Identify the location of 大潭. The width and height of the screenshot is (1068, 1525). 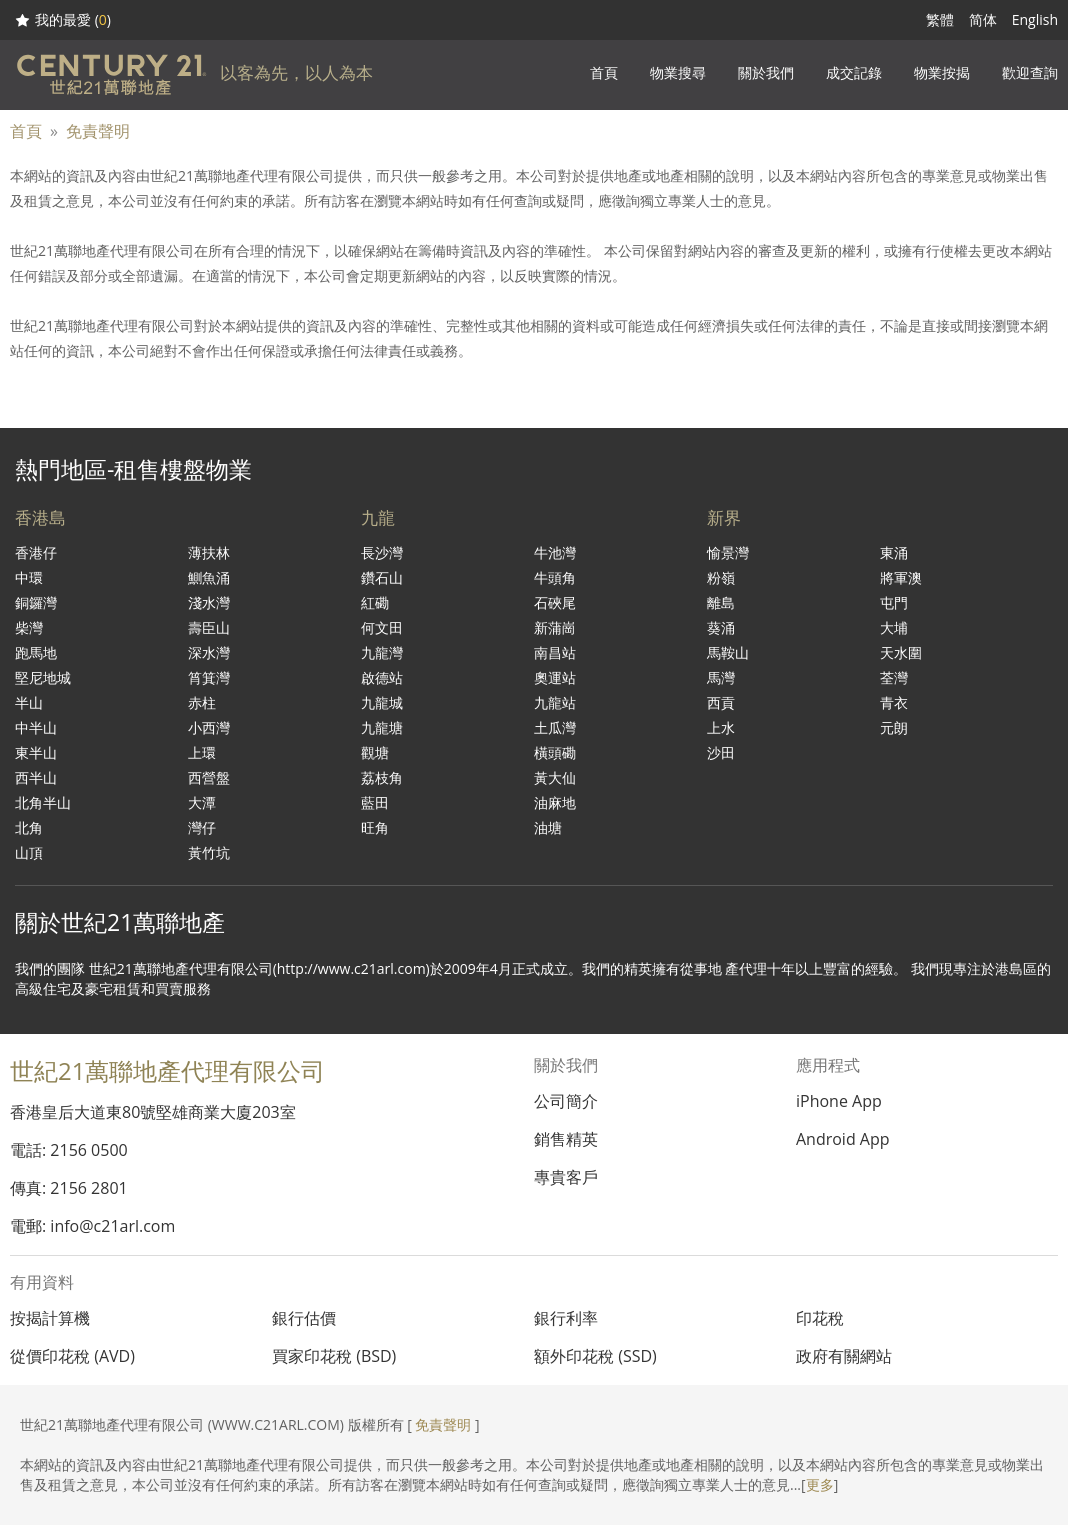
(202, 802).